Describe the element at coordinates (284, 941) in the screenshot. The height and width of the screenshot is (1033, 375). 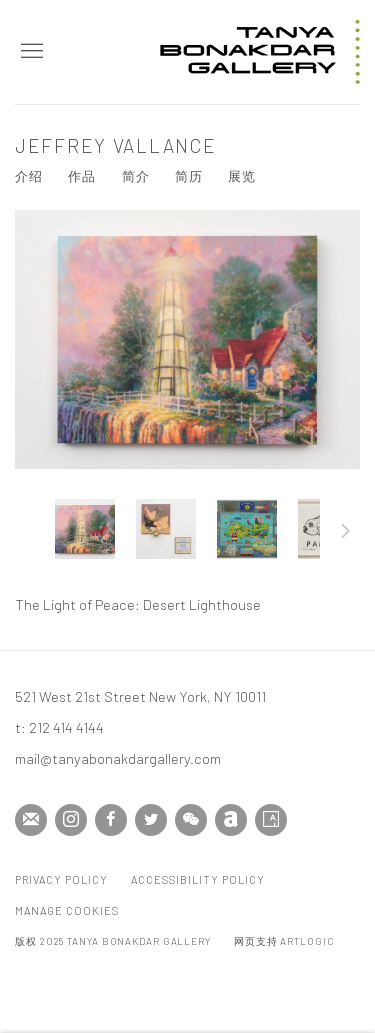
I see `网页支持 Artlogic [网页支持 Artlogic (Link goes to a different website and opens in a new window).]` at that location.